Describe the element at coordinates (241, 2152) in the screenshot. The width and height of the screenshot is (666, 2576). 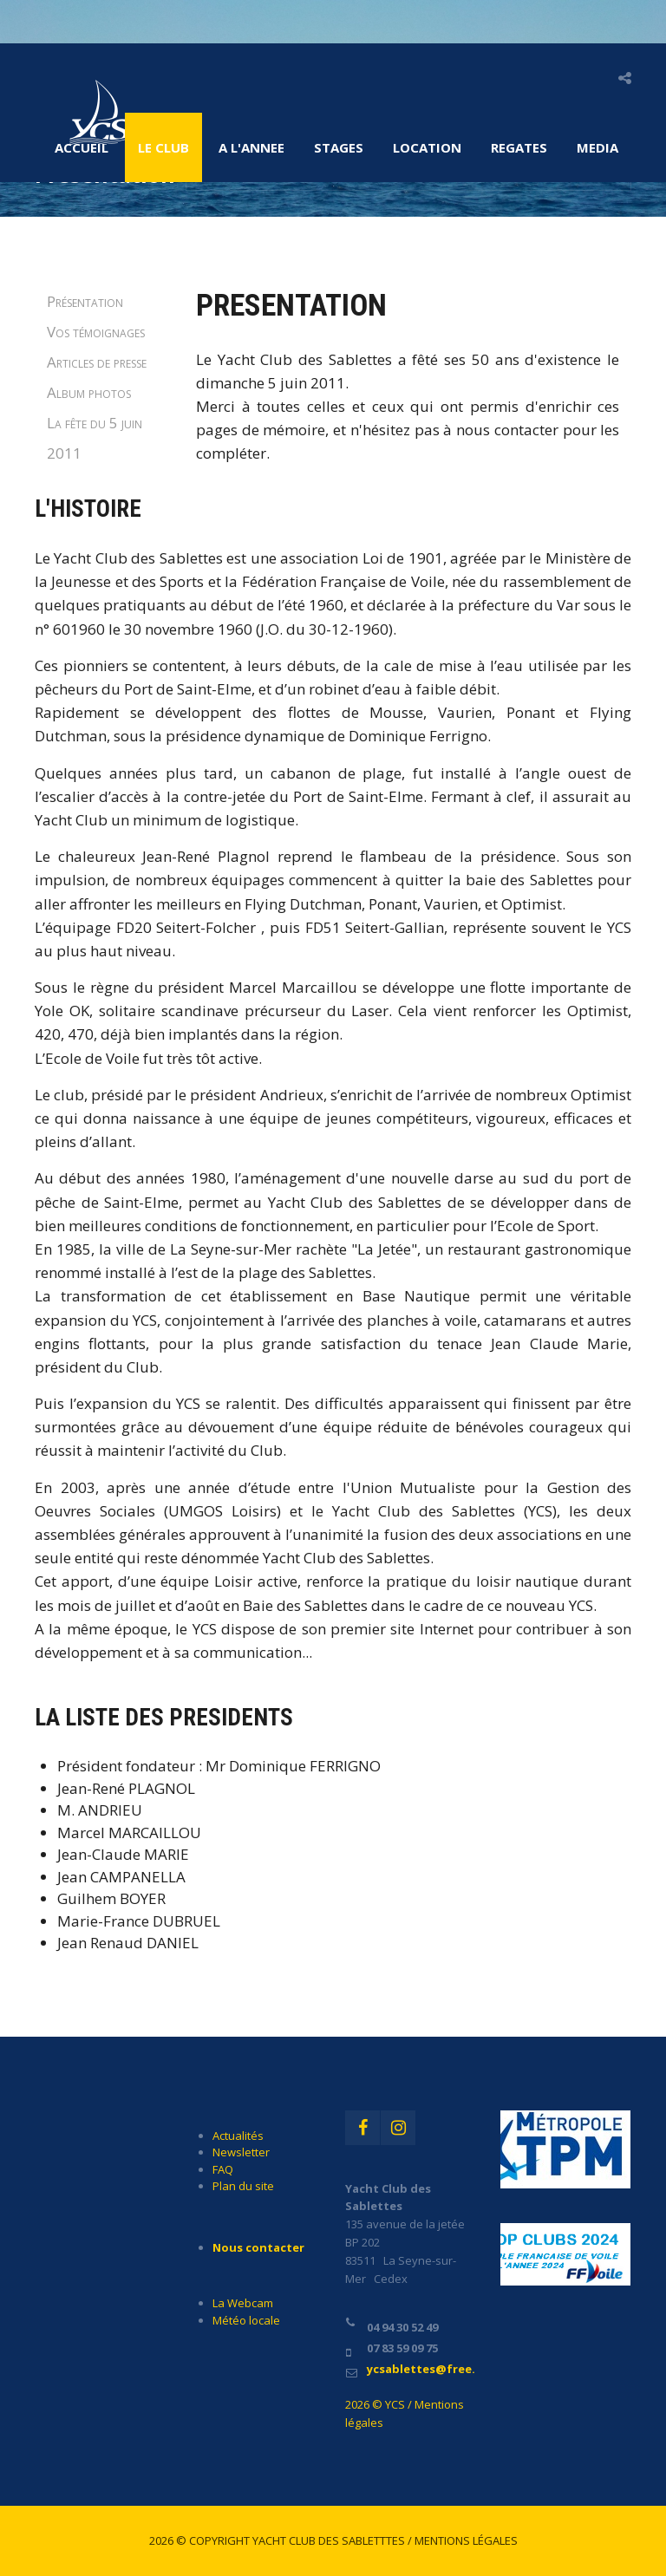
I see `Newsletter` at that location.